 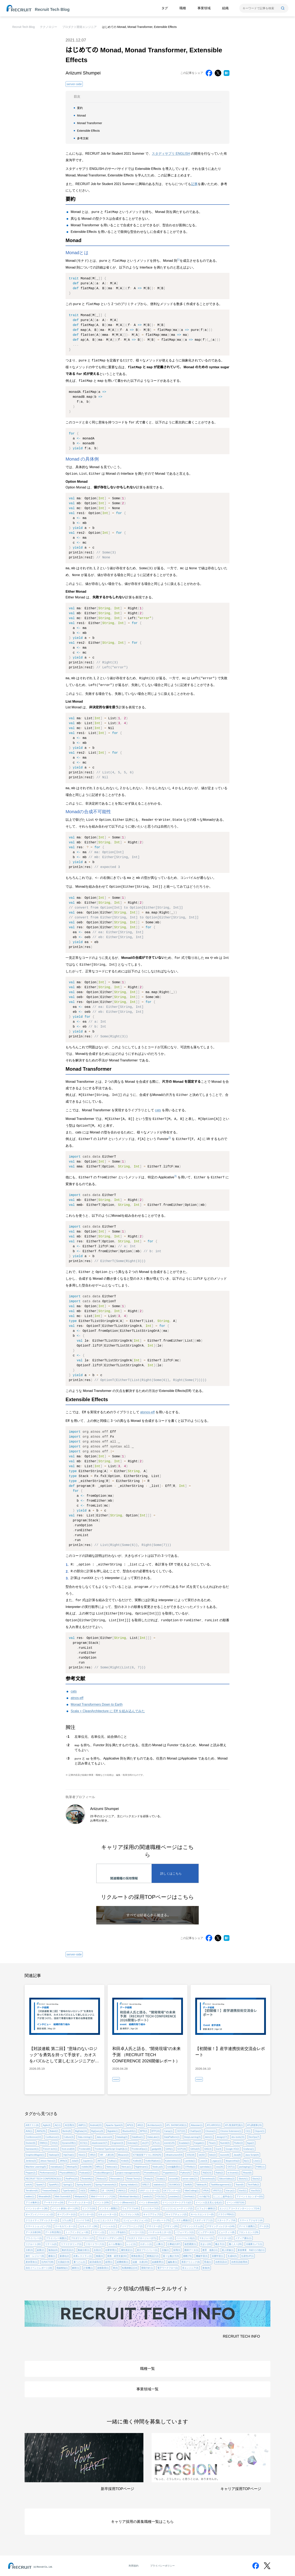 I want to click on その他(73), so click(x=204, y=2196).